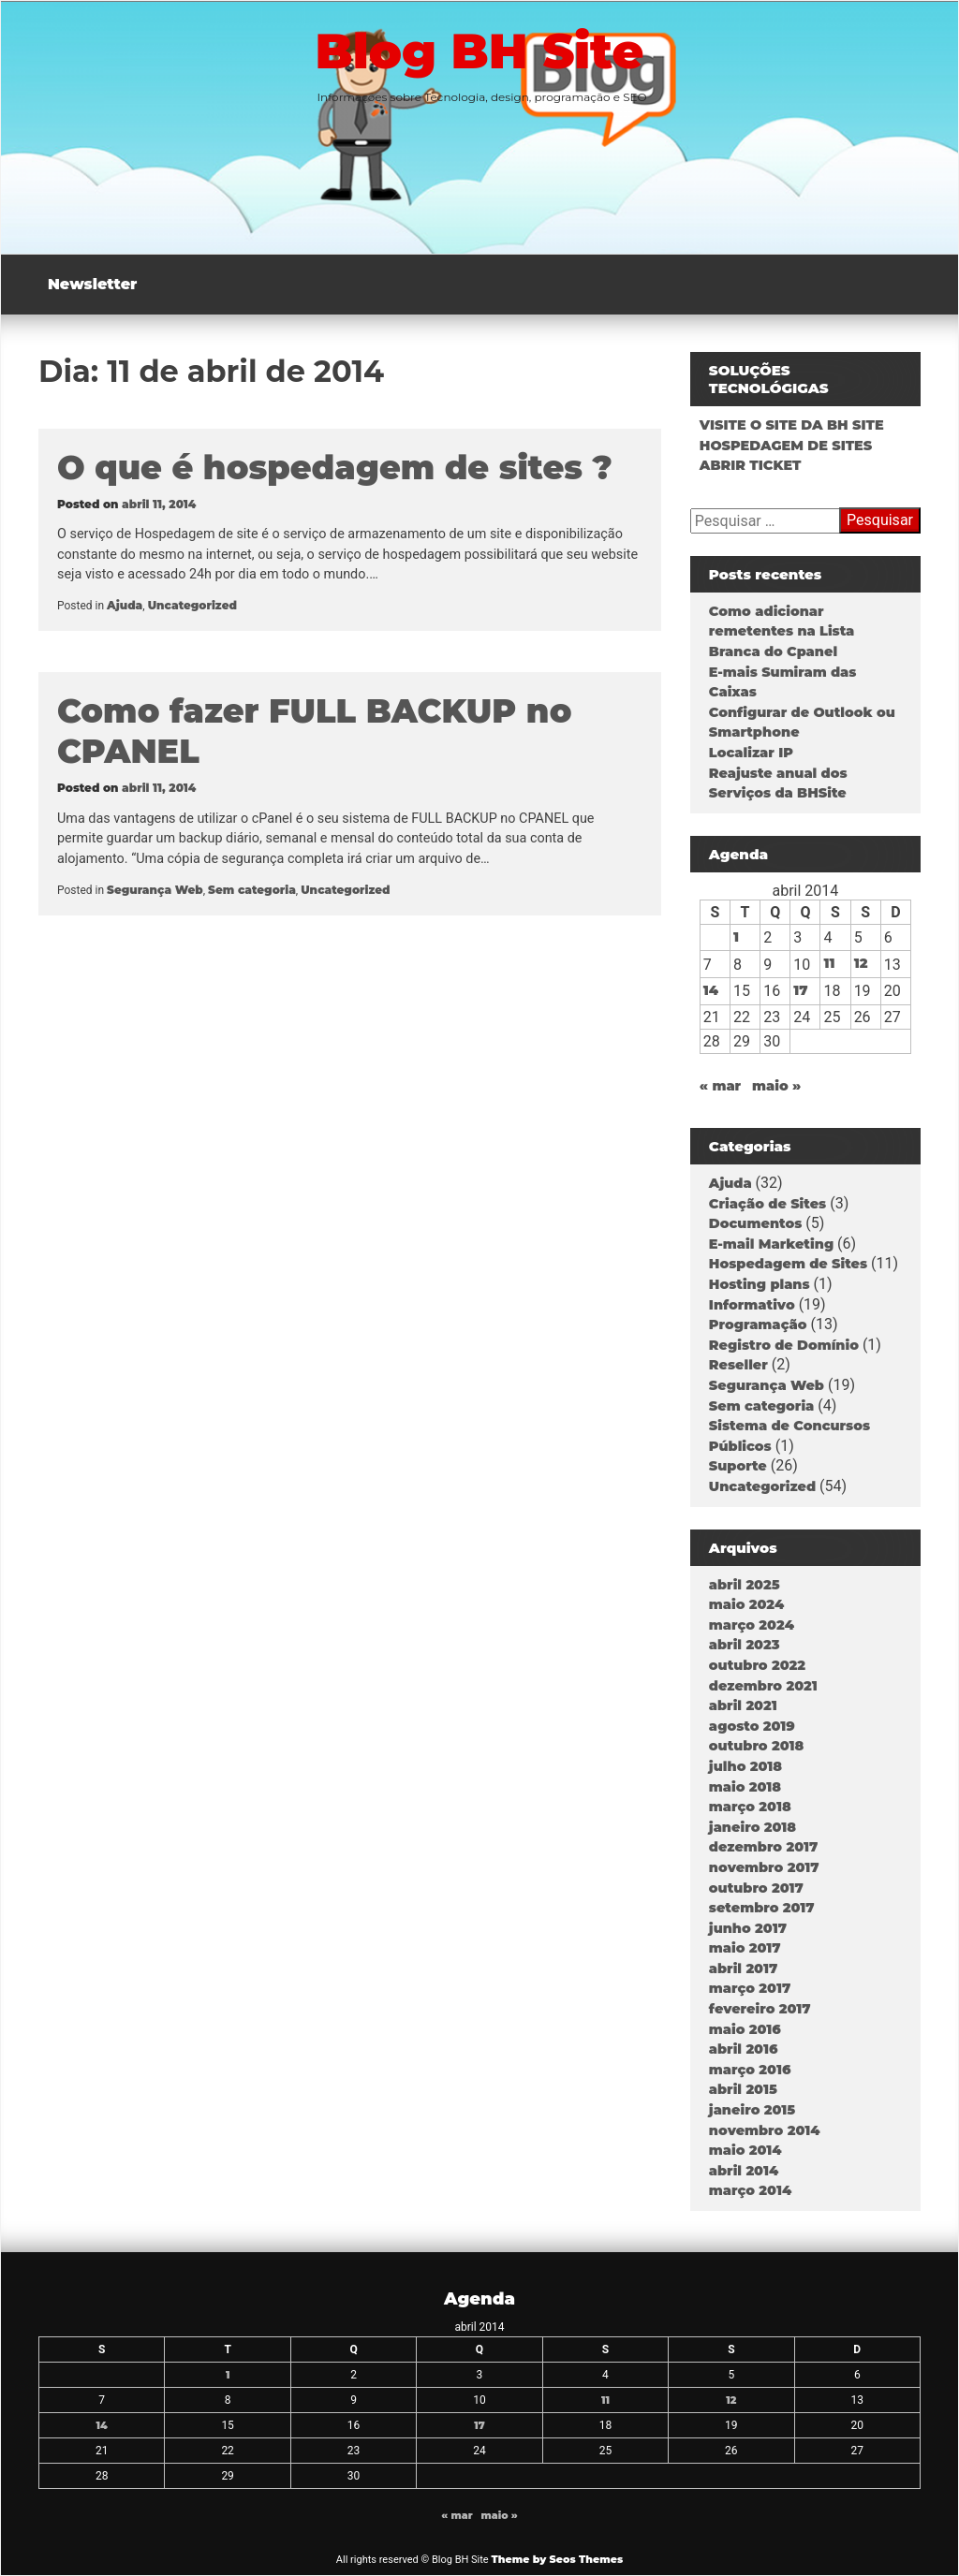 The height and width of the screenshot is (2576, 959). Describe the element at coordinates (755, 1223) in the screenshot. I see `Documentos` at that location.